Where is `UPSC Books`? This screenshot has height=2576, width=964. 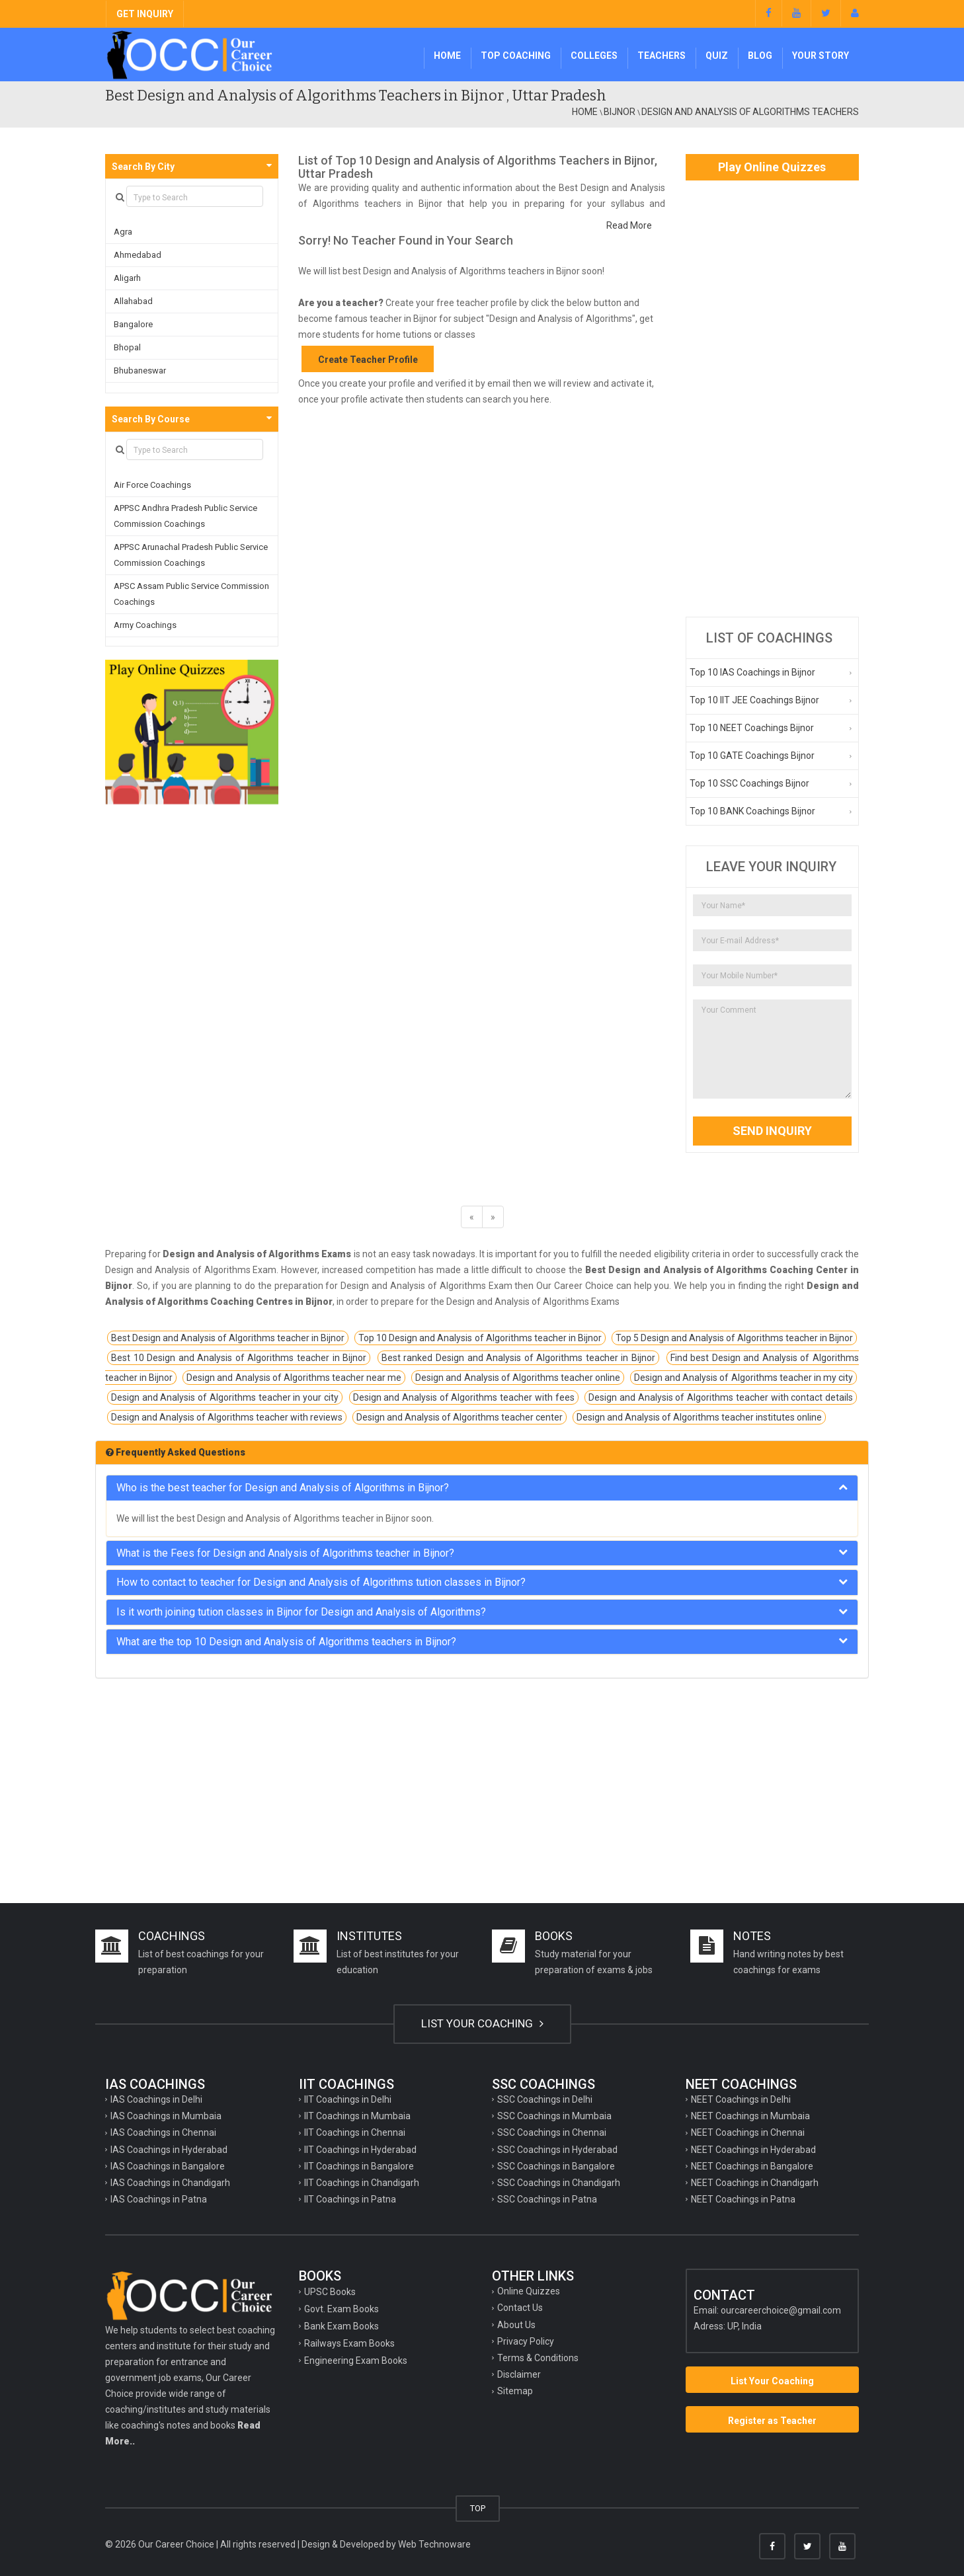
UPSC Books is located at coordinates (330, 2291).